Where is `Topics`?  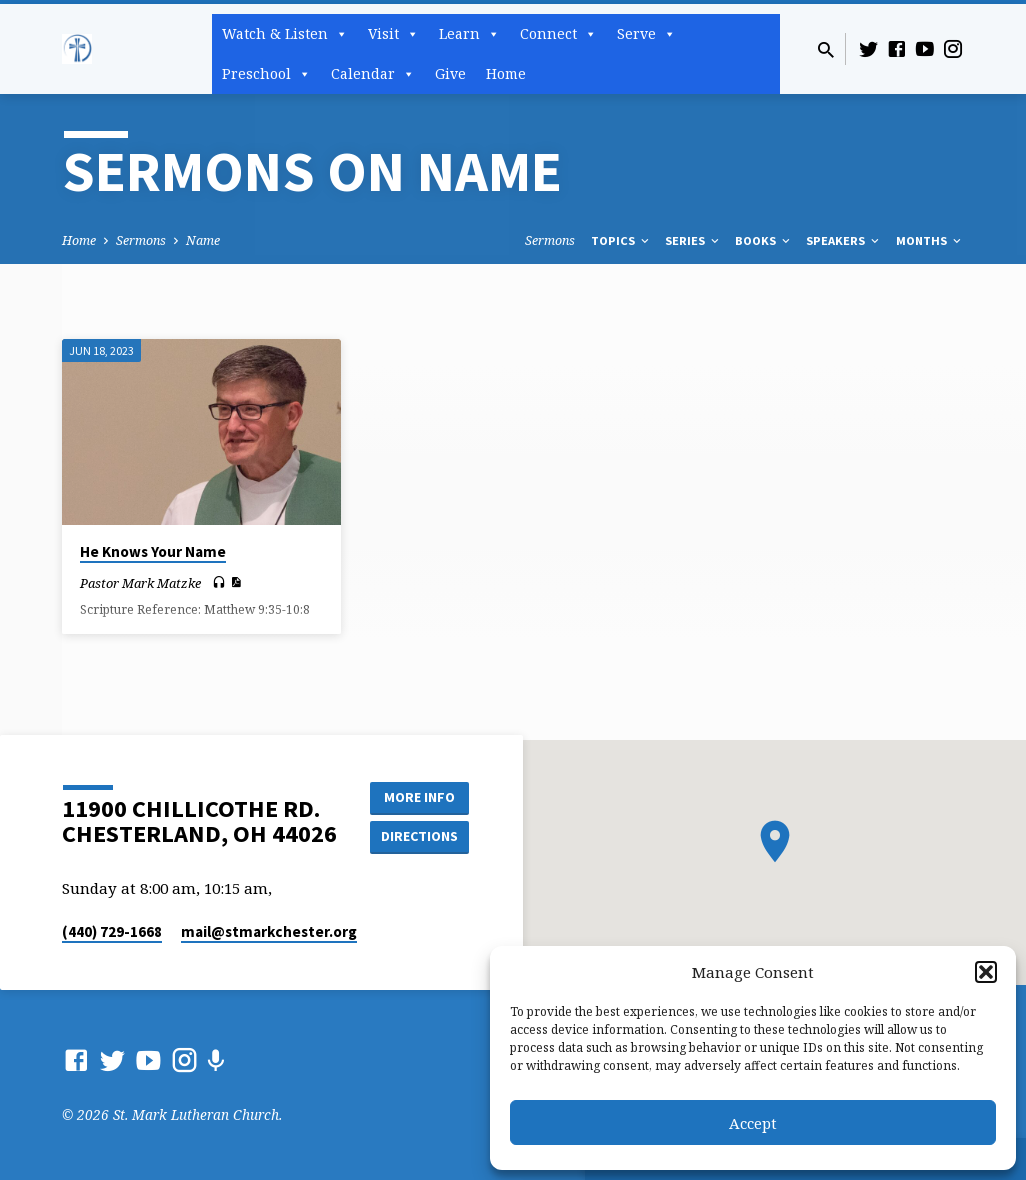 Topics is located at coordinates (621, 240).